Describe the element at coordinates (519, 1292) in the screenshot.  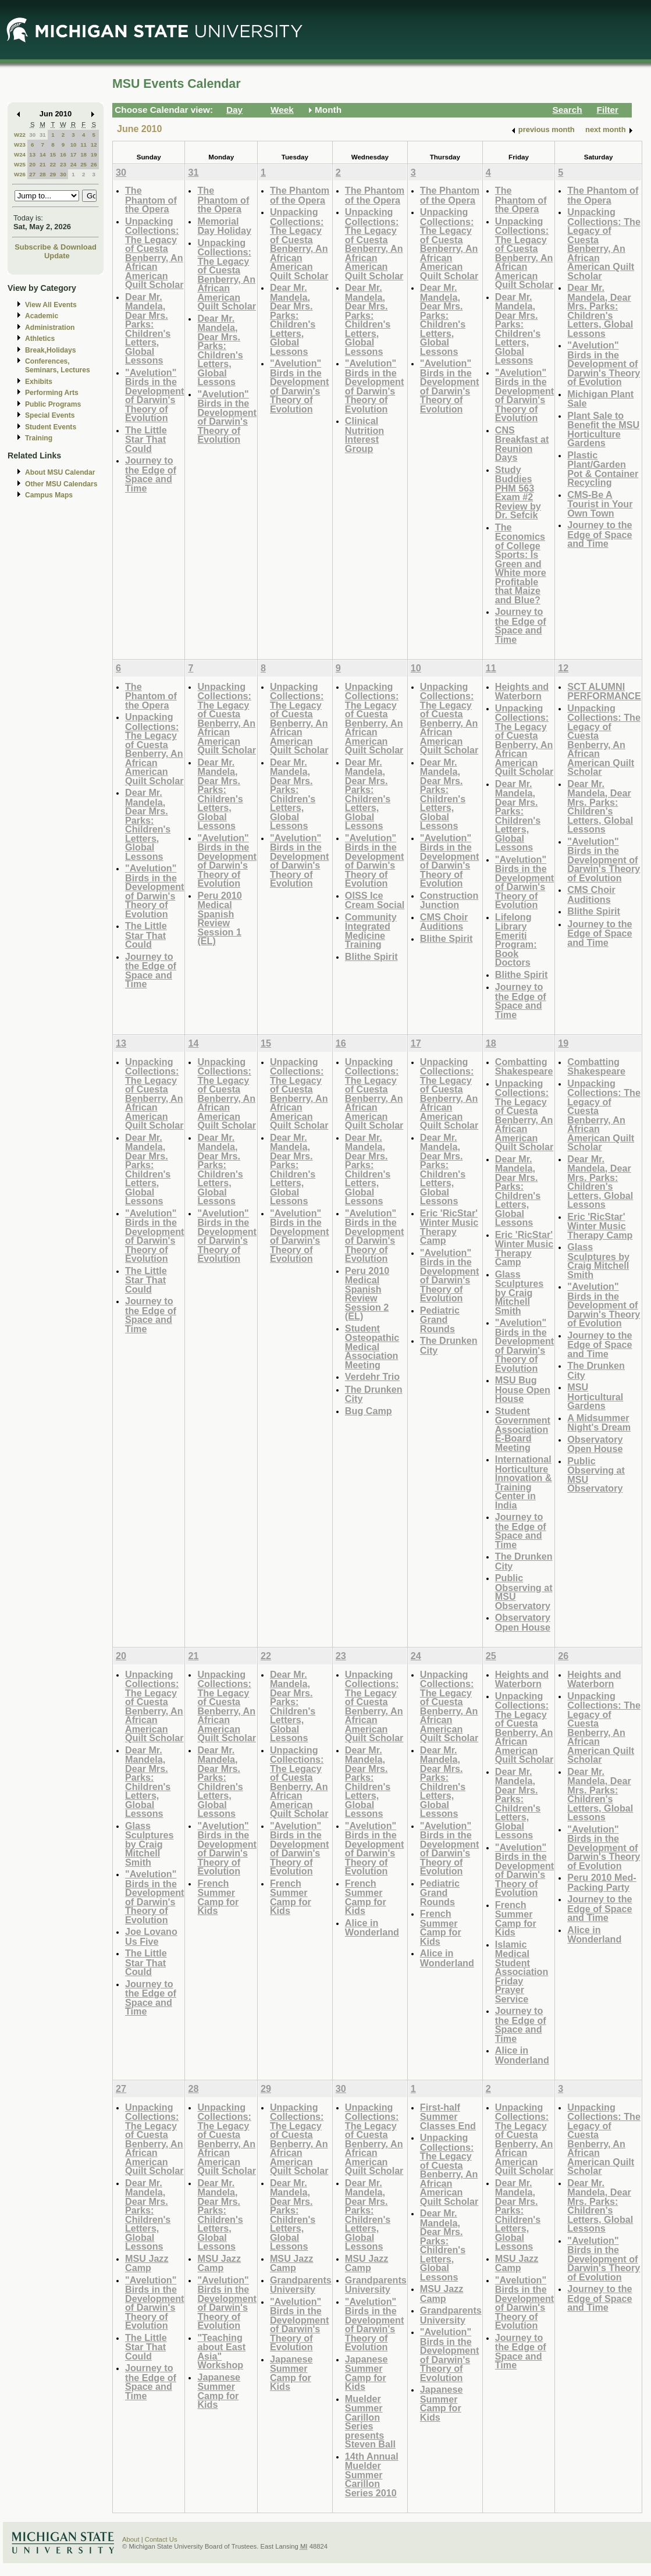
I see `Glass Sculptures by Craig Mitchell Smith` at that location.